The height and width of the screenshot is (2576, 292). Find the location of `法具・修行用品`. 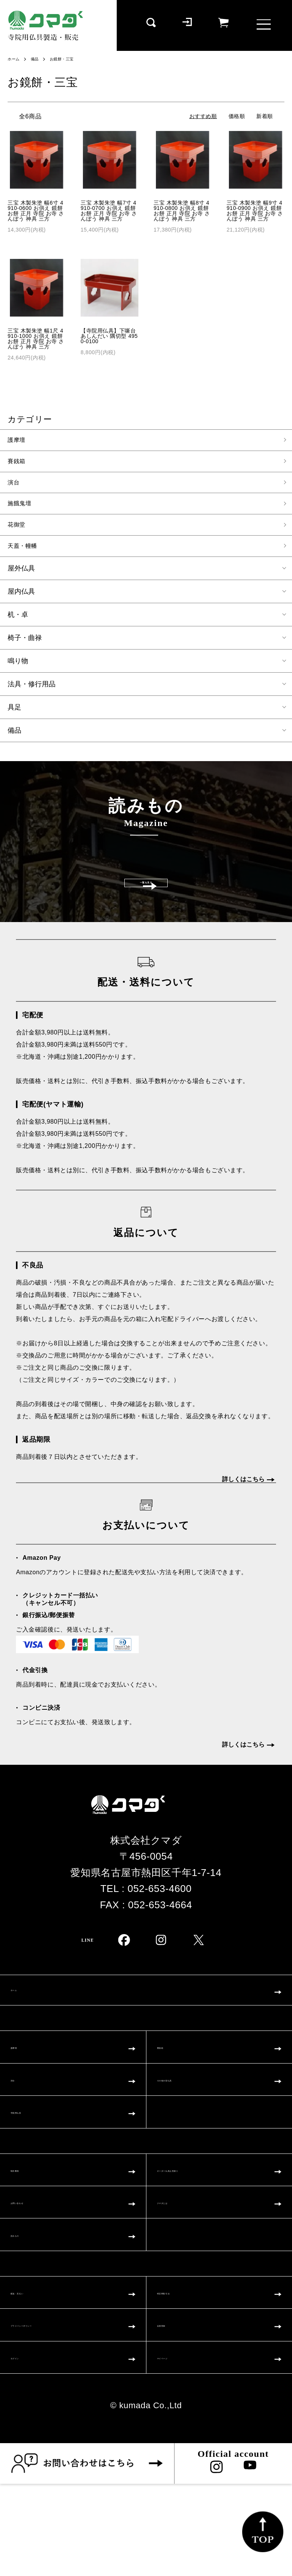

法具・修行用品 is located at coordinates (32, 691).